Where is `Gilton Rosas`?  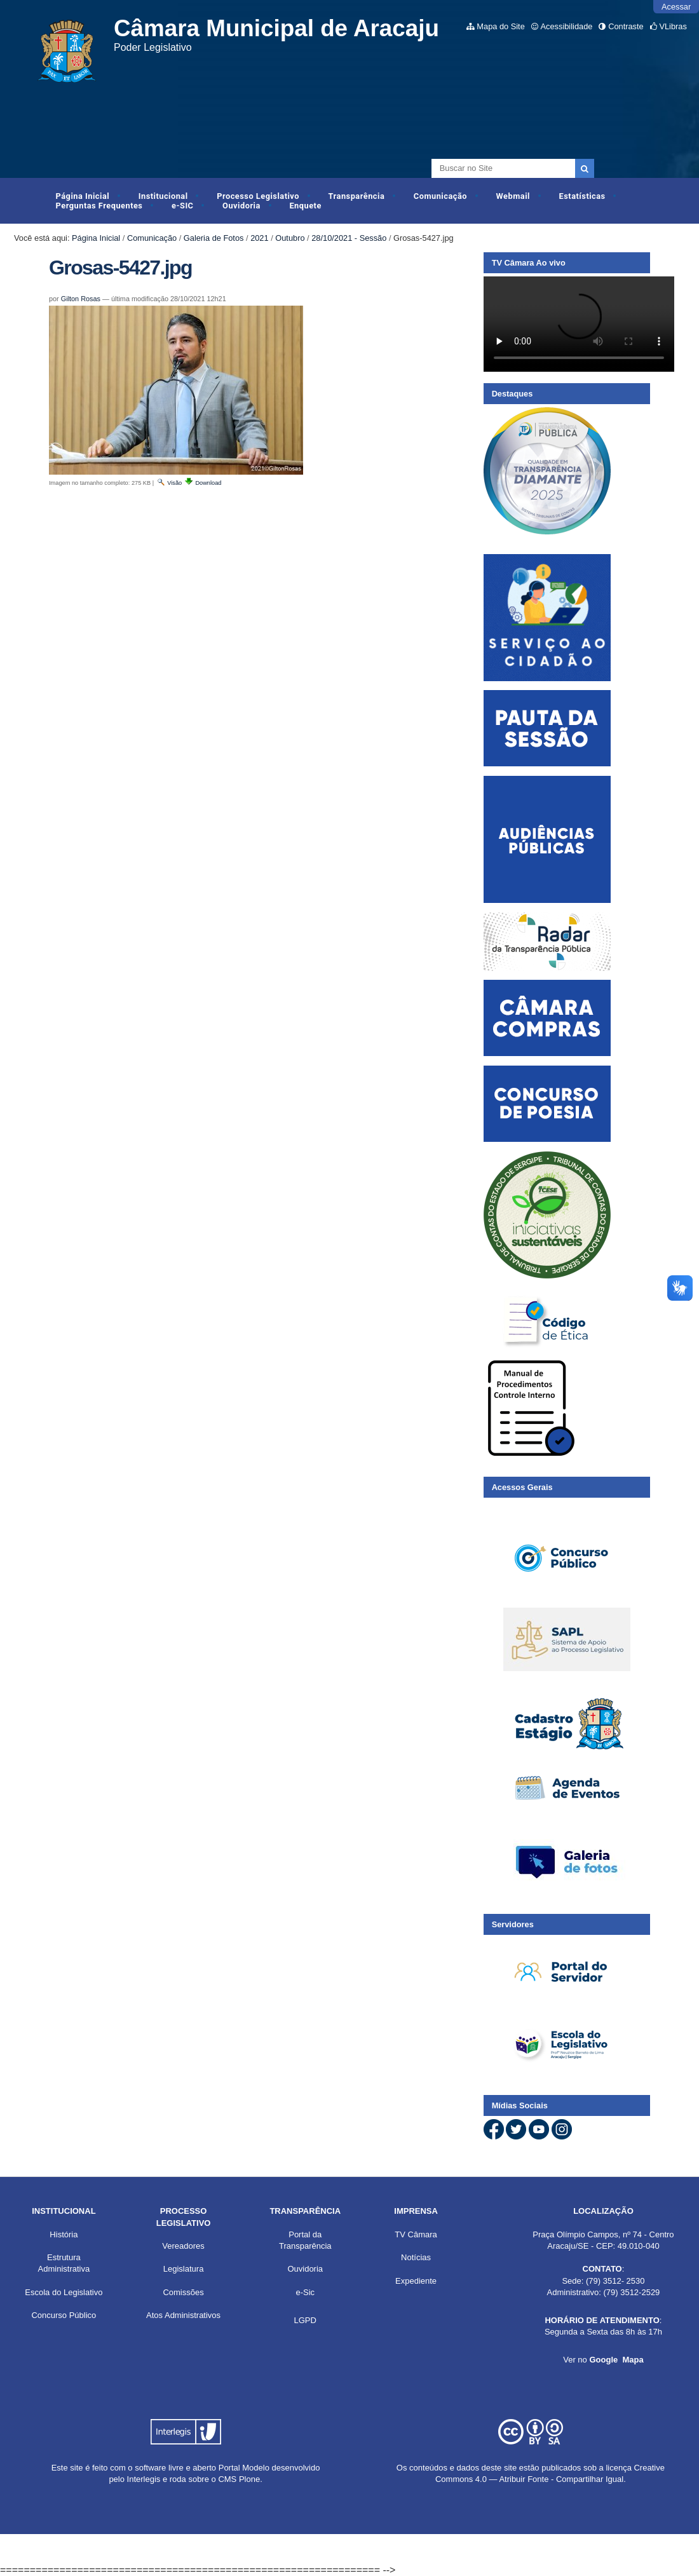
Gilton Rosas is located at coordinates (80, 298).